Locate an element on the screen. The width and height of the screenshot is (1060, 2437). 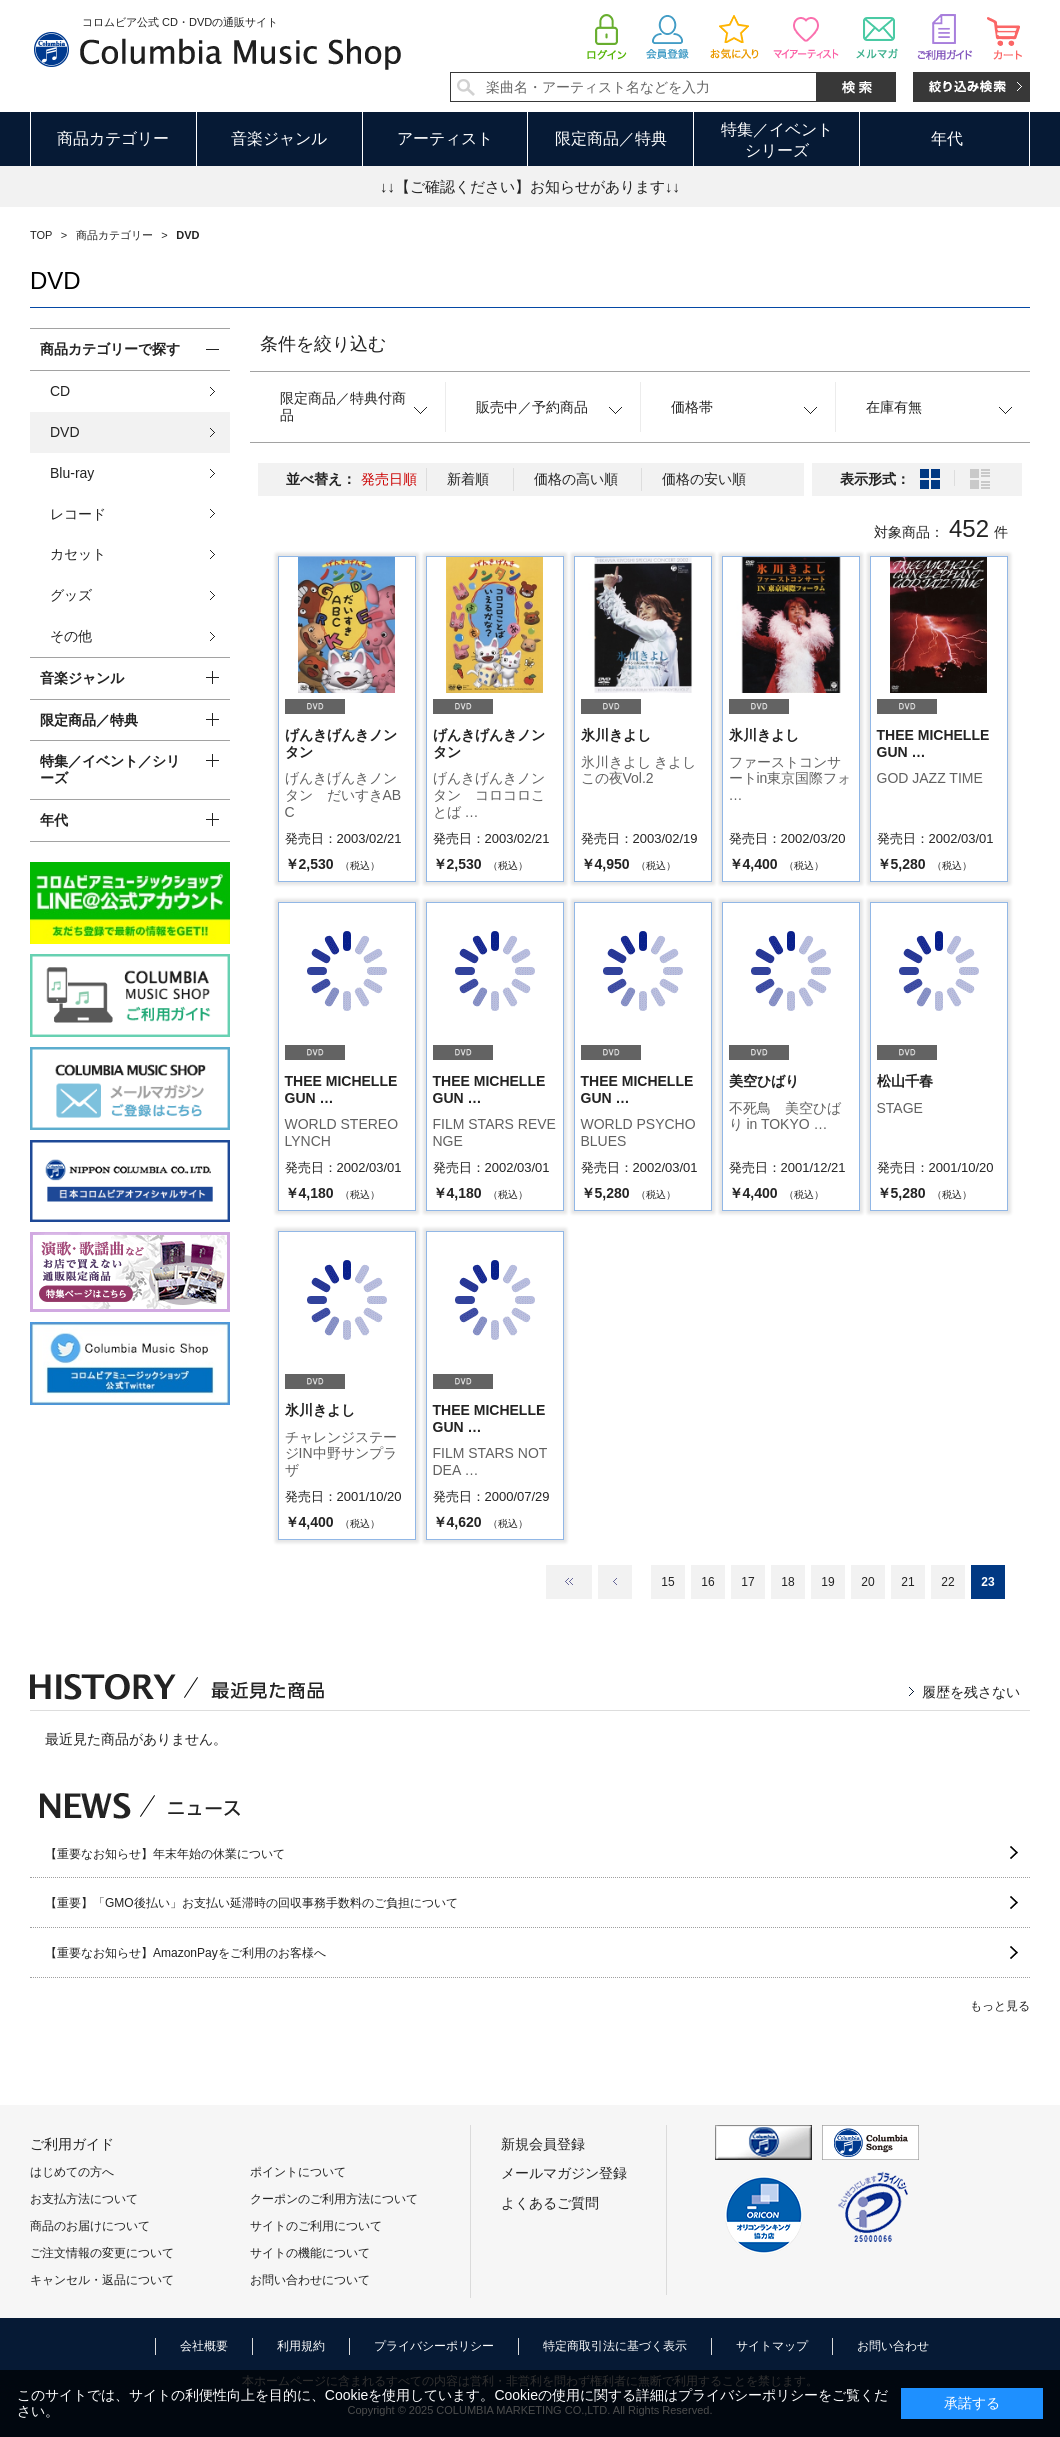
DVD is located at coordinates (65, 432).